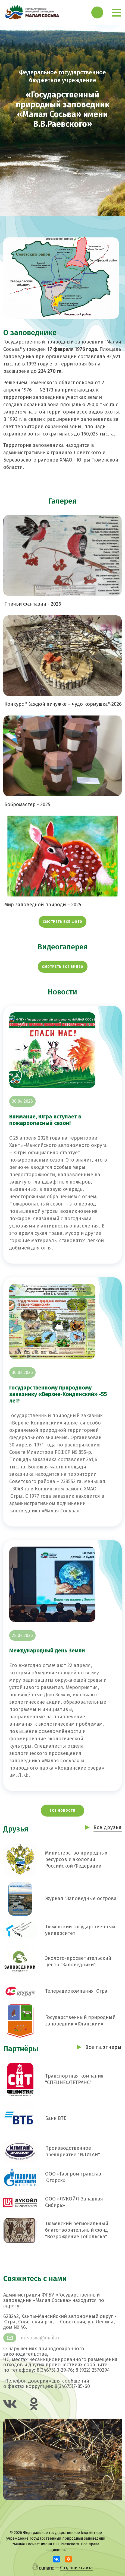 The height and width of the screenshot is (2576, 125). What do you see at coordinates (107, 1827) in the screenshot?
I see `Все друзья` at bounding box center [107, 1827].